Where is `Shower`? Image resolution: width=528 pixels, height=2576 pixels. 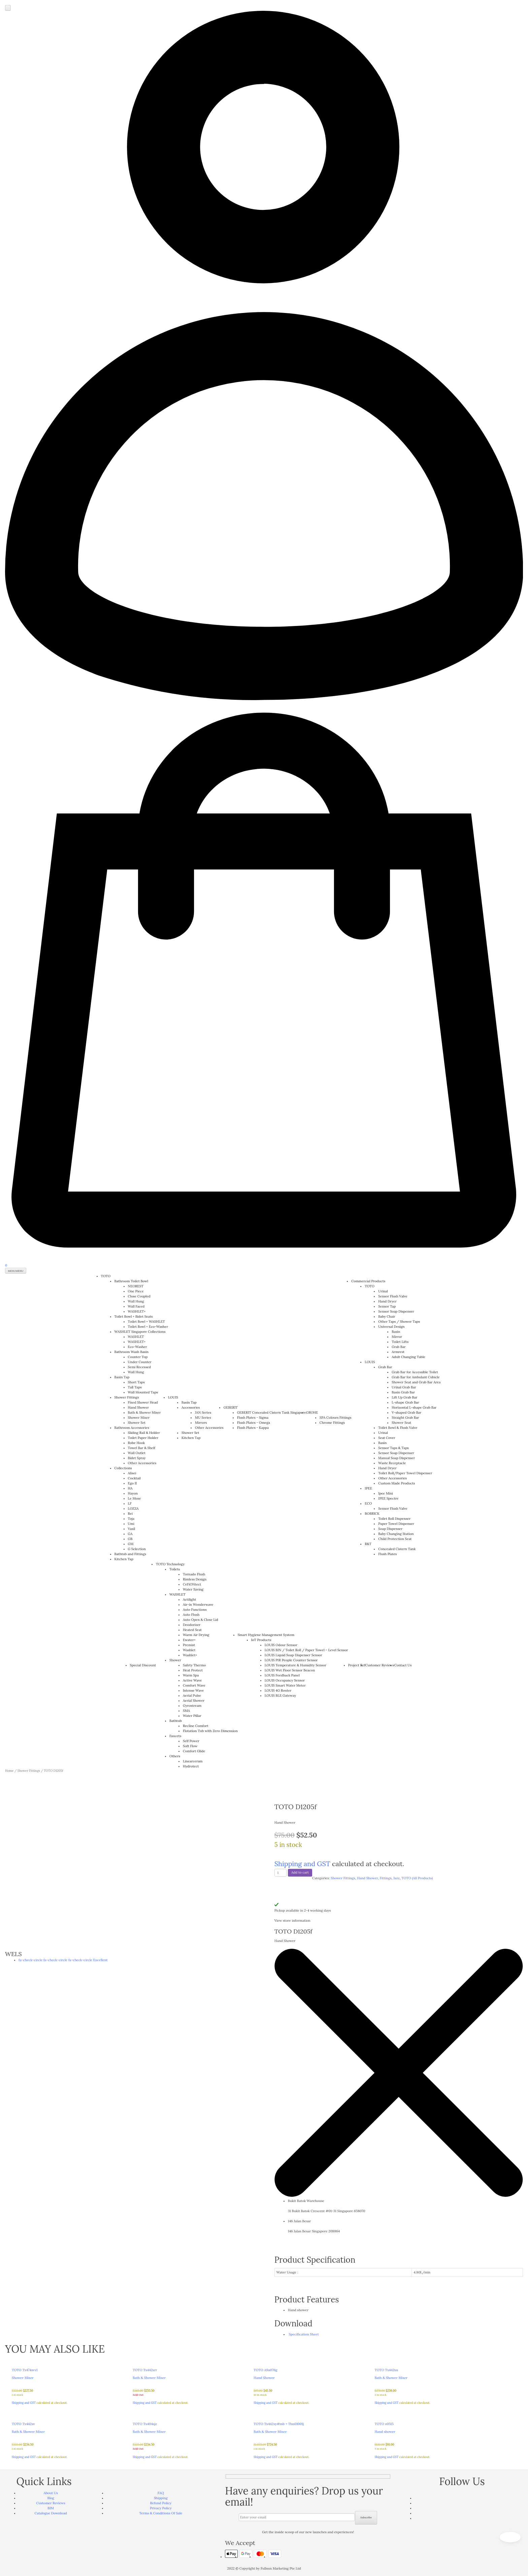
Shower is located at coordinates (175, 1660).